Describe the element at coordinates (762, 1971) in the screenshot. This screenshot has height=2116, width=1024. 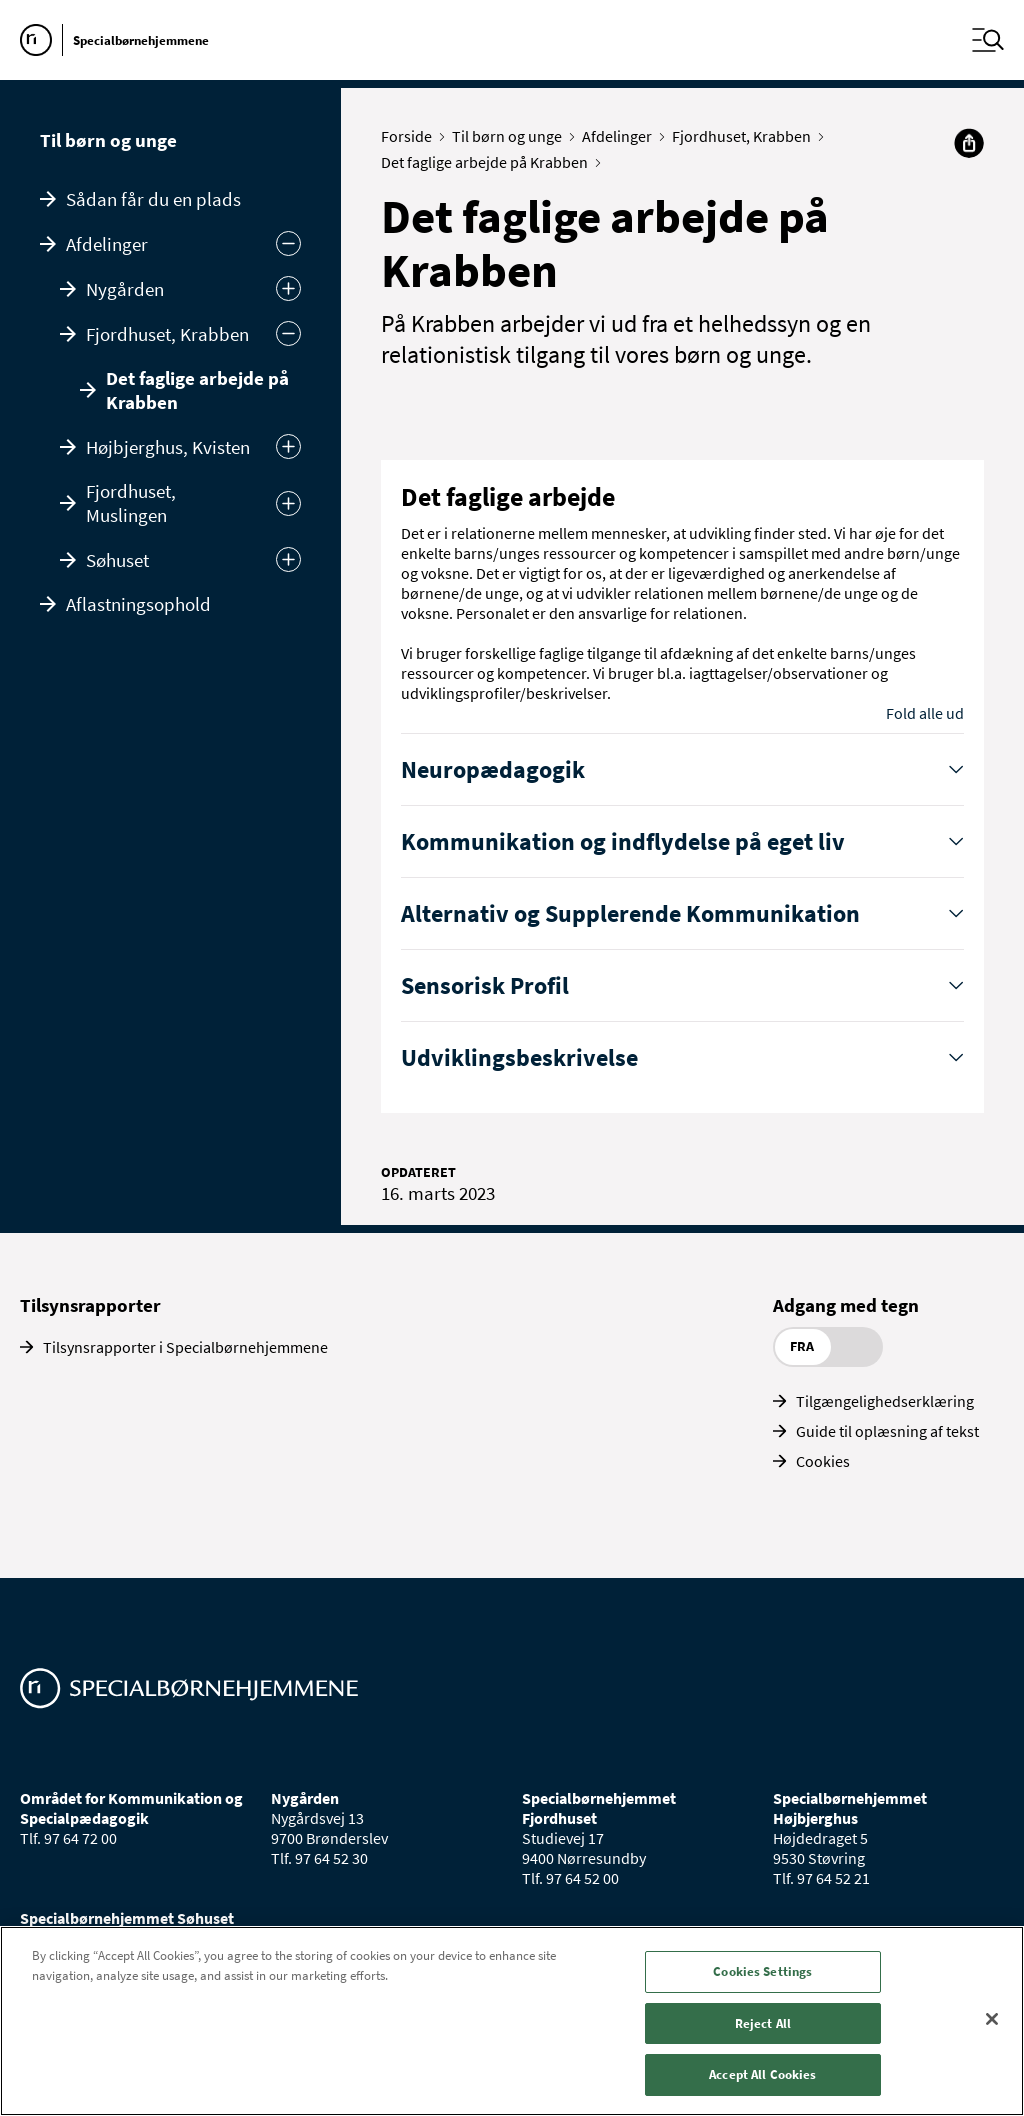
I see `Cookies Settings` at that location.